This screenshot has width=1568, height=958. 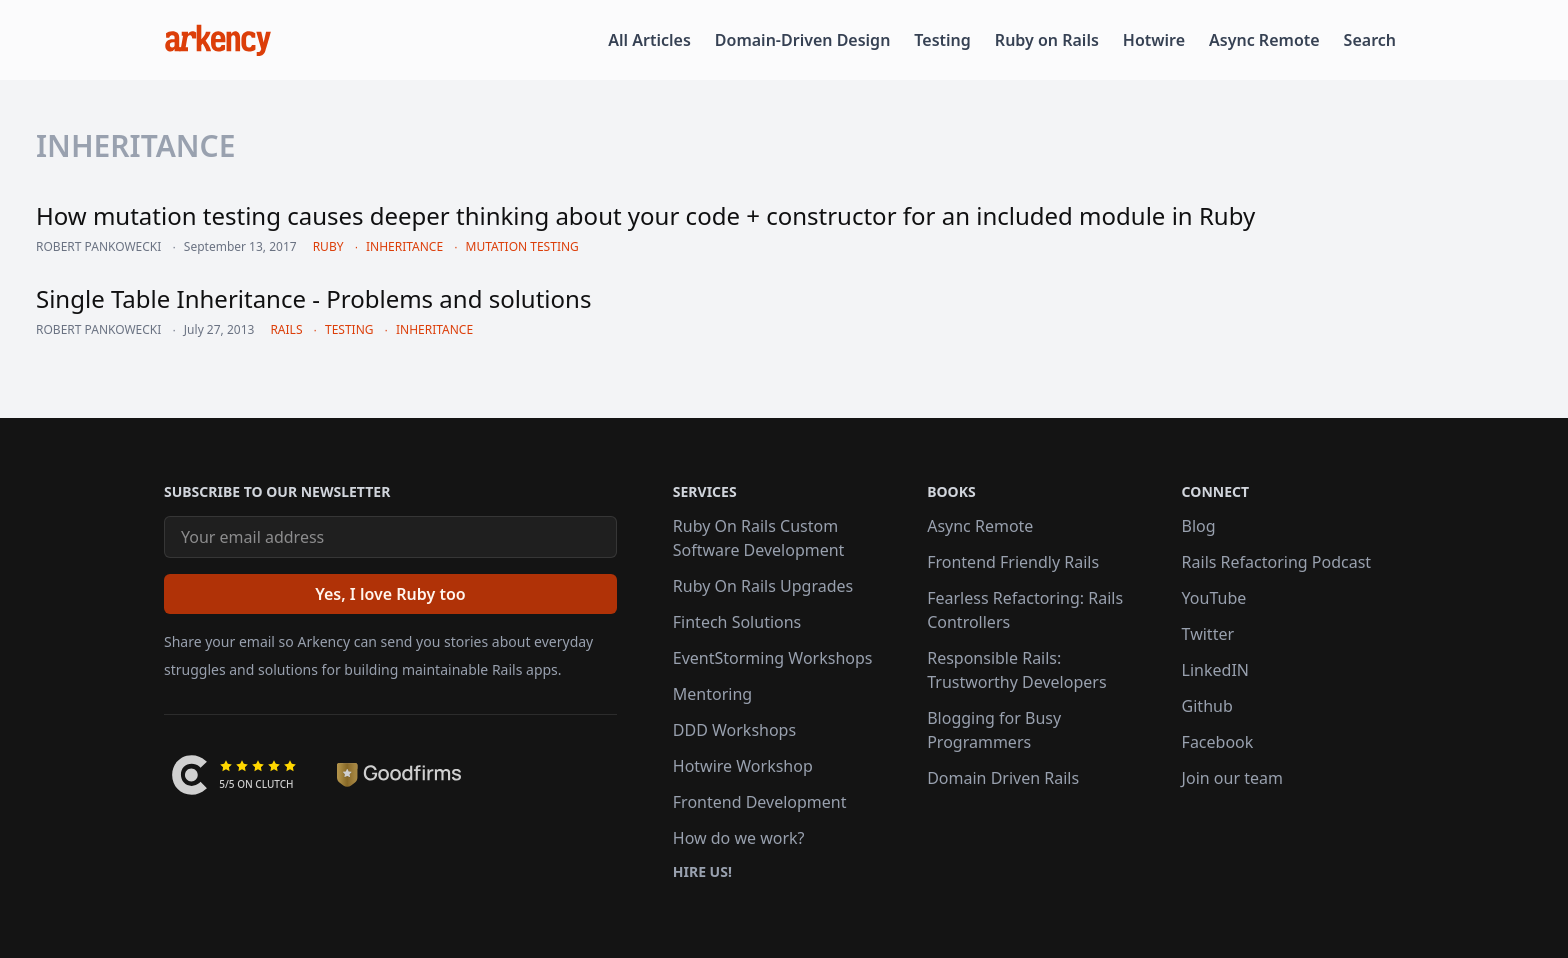 I want to click on [Yes, I love Ruby too], so click(x=390, y=594).